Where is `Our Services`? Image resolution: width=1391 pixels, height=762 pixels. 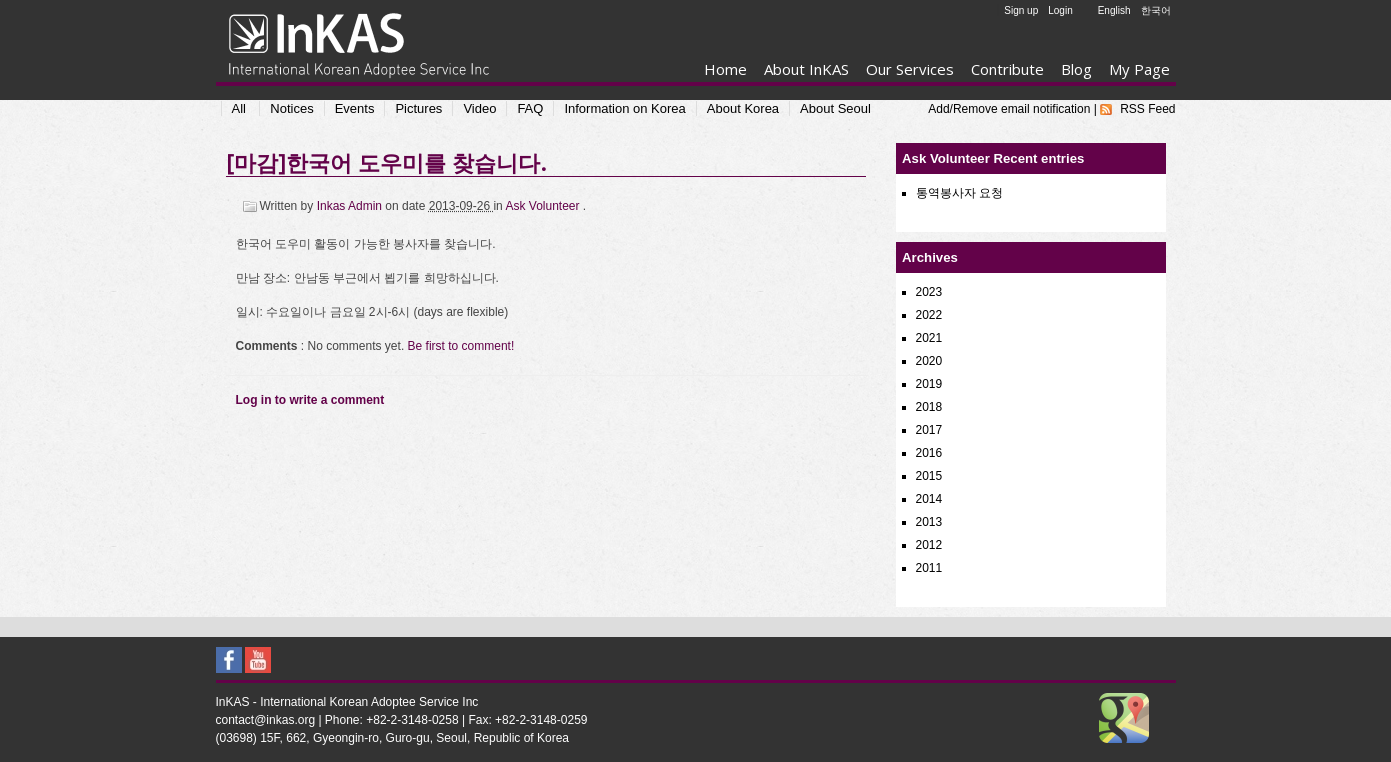
Our Services is located at coordinates (910, 69).